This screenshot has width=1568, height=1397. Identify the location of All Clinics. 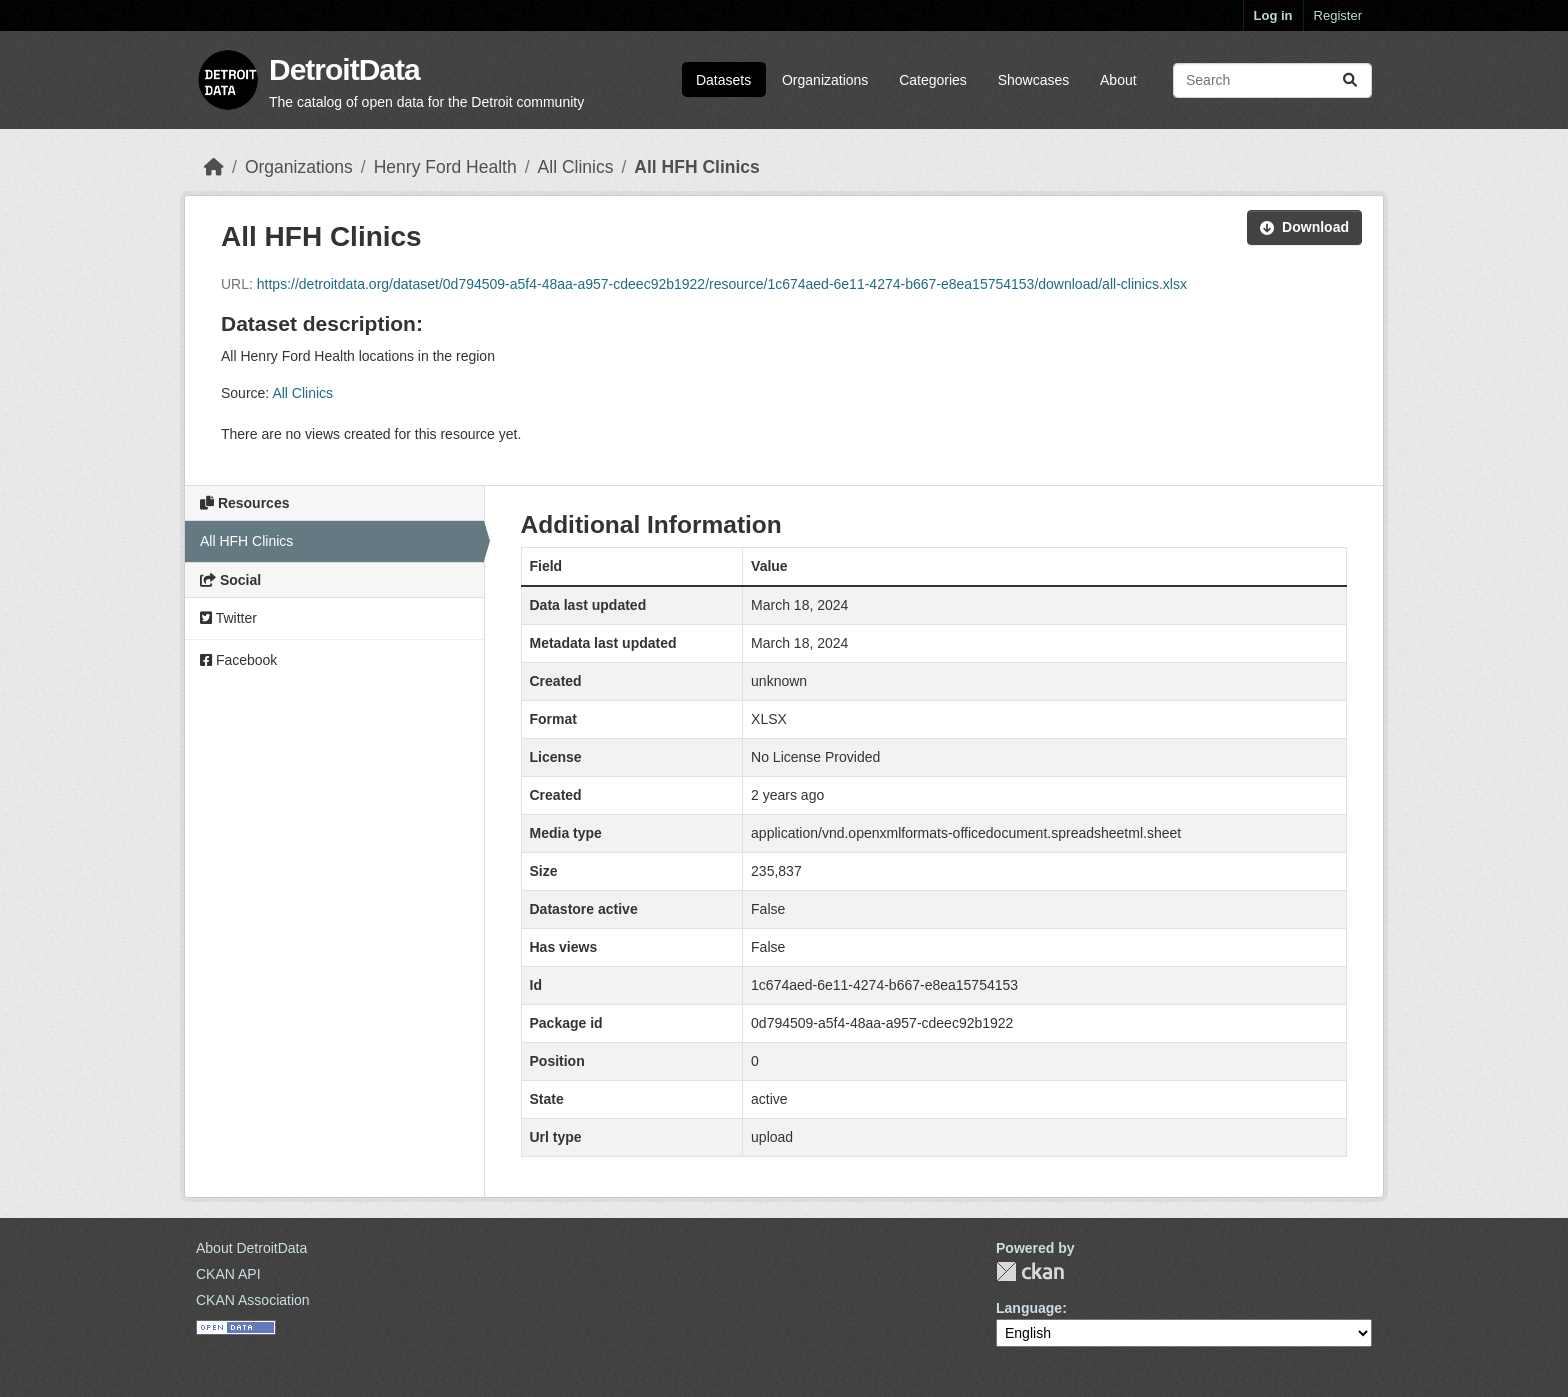
(576, 167).